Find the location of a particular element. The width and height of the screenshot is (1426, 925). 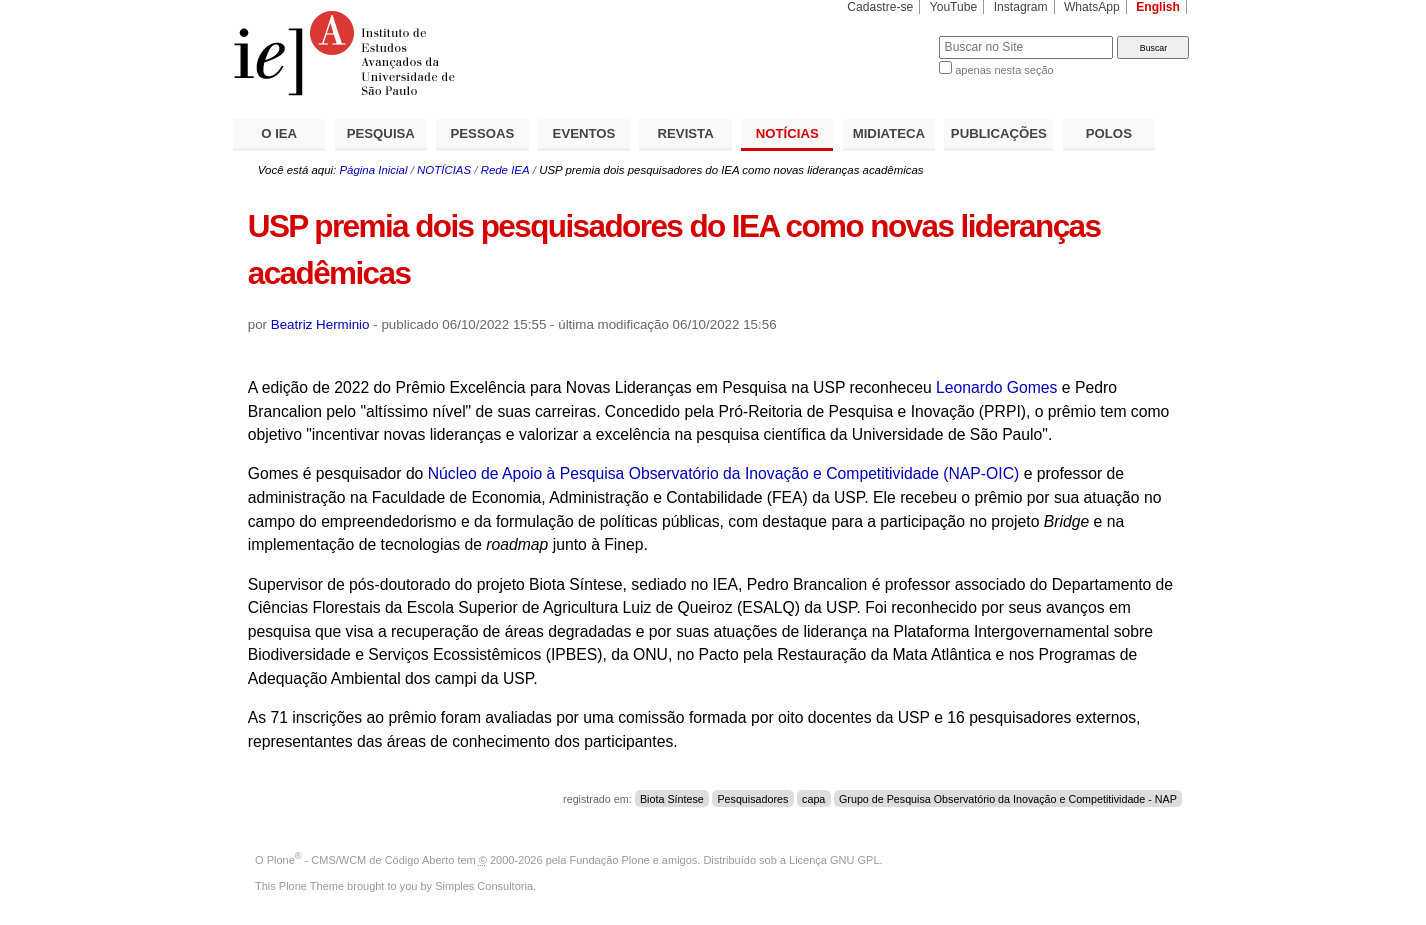

Página Inicial is located at coordinates (373, 170).